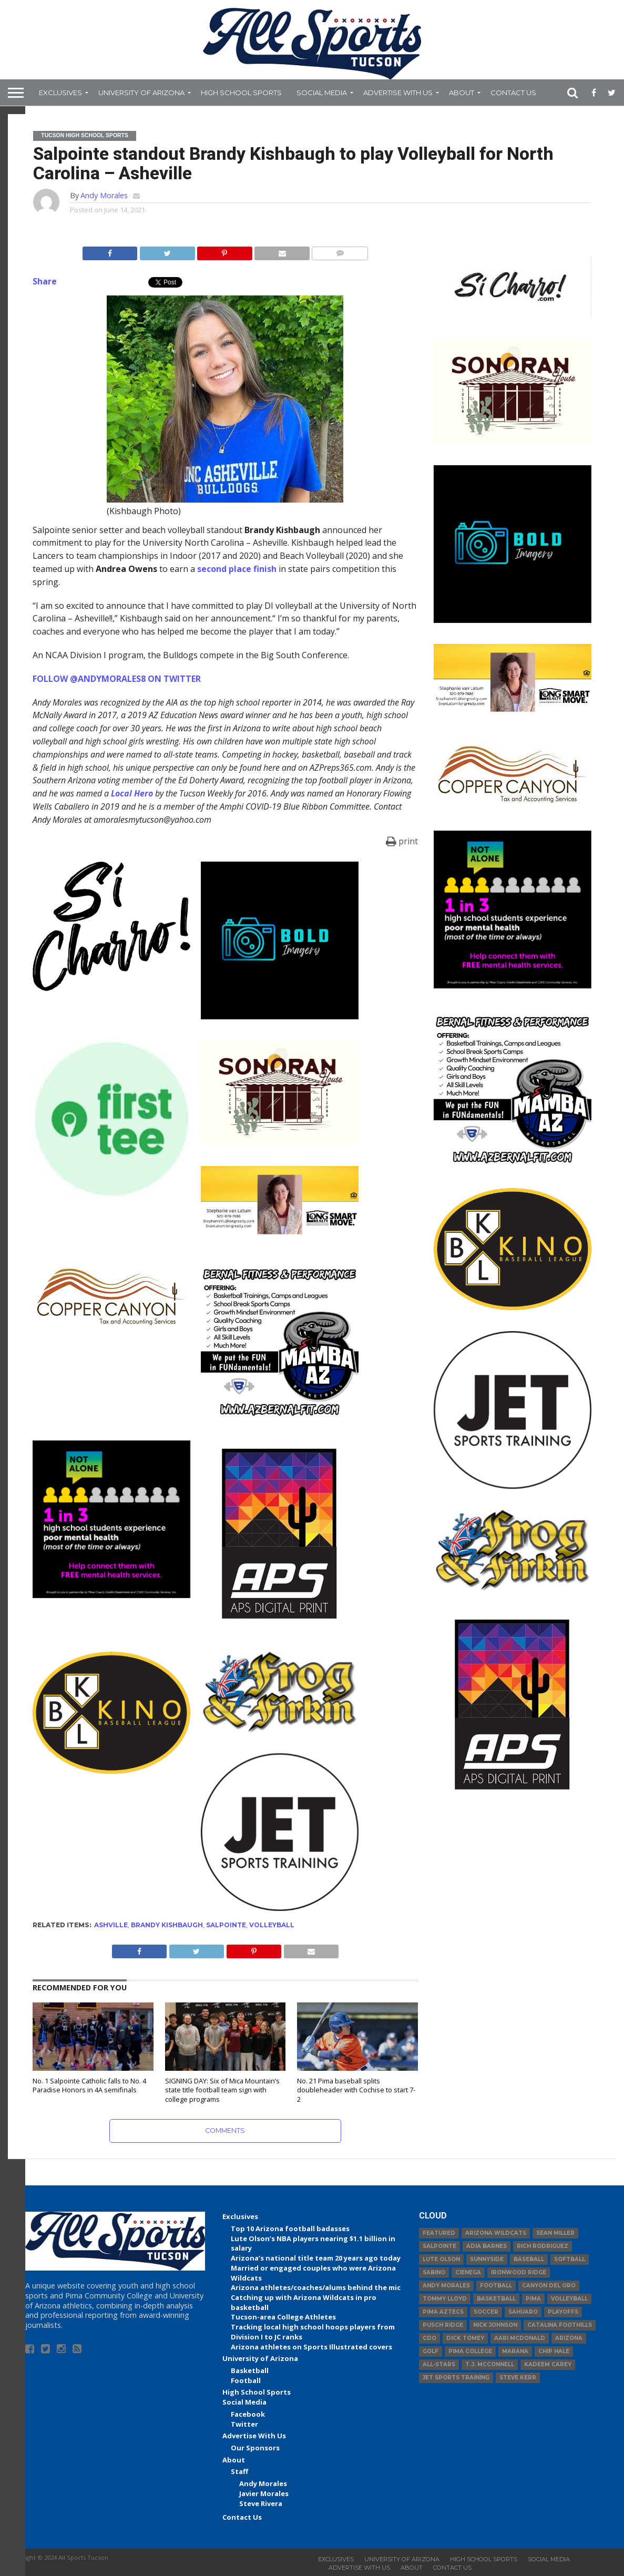 The height and width of the screenshot is (2576, 624). I want to click on Arizona athletes/coaches/alums behind the mic, so click(316, 2287).